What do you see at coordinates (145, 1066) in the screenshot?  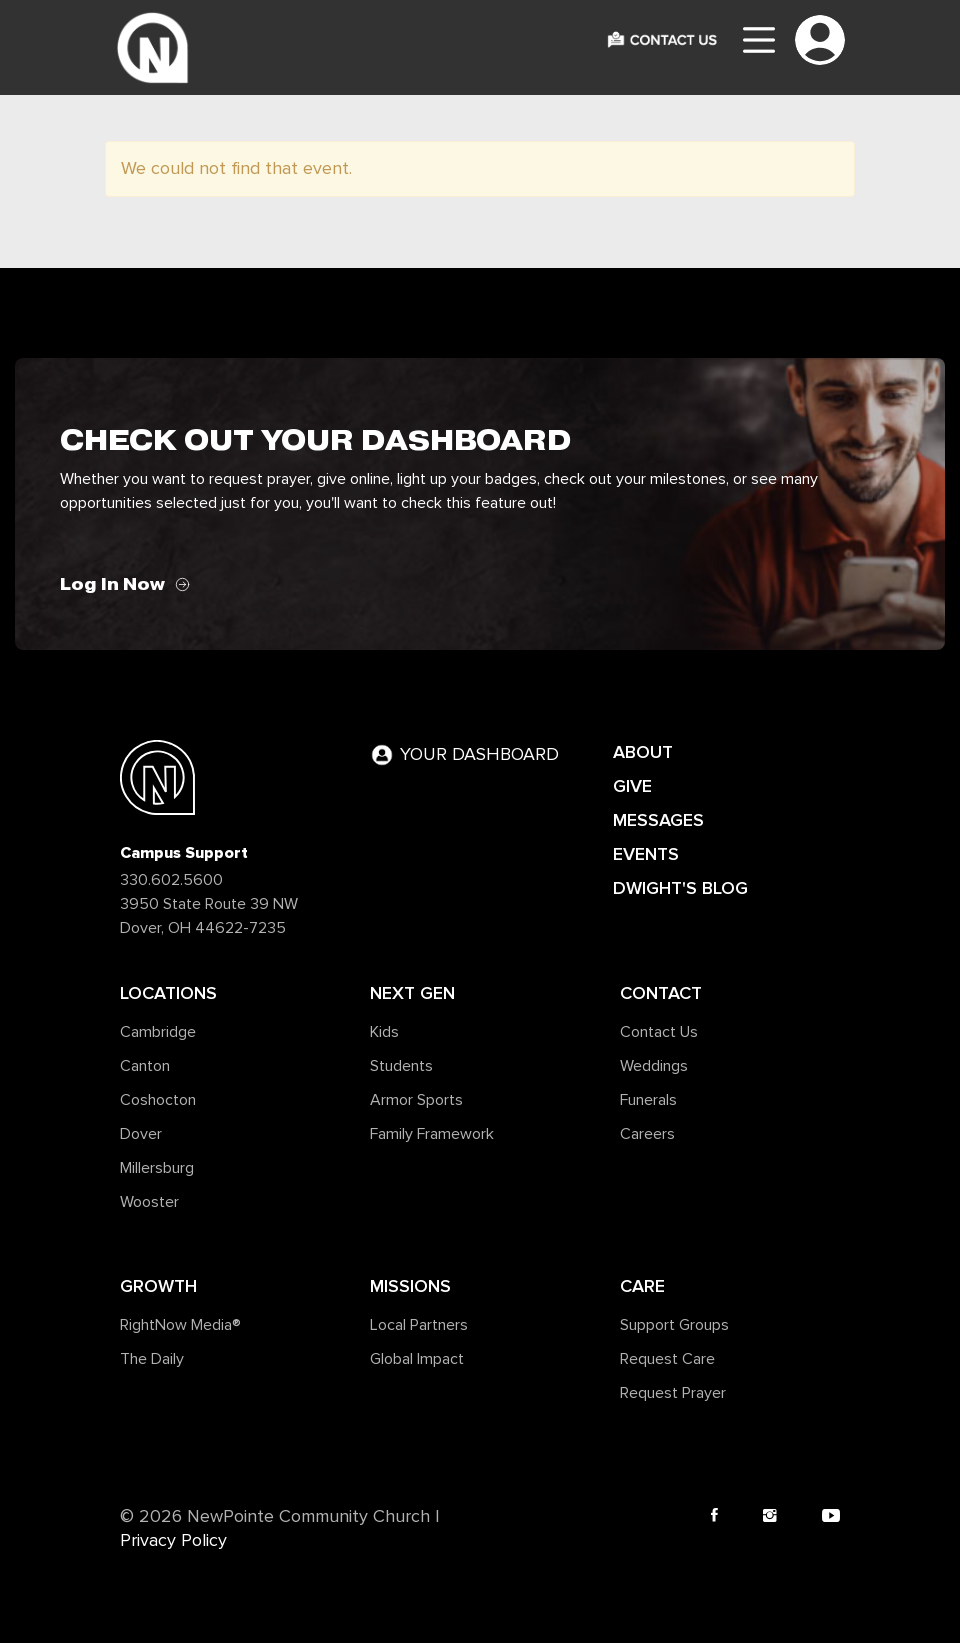 I see `Canton` at bounding box center [145, 1066].